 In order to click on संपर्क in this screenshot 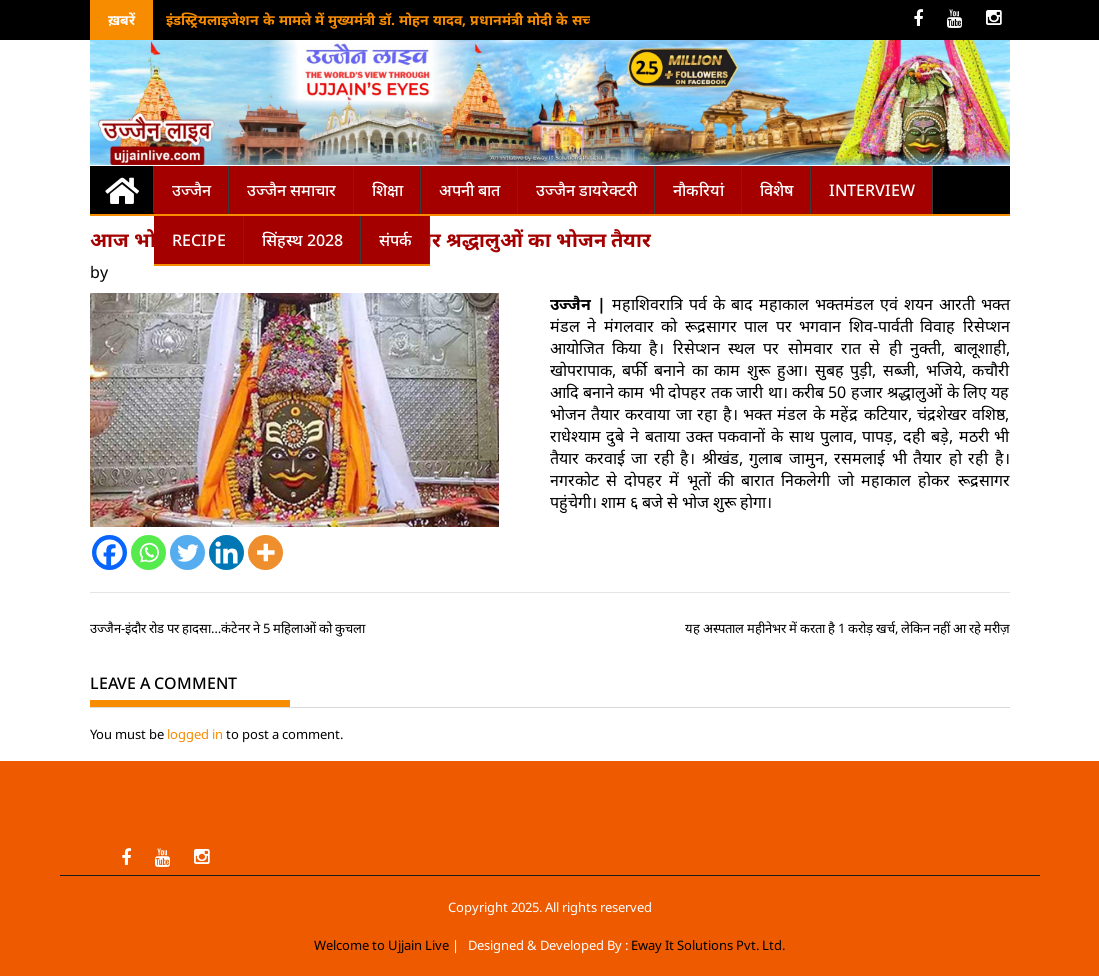, I will do `click(395, 240)`.